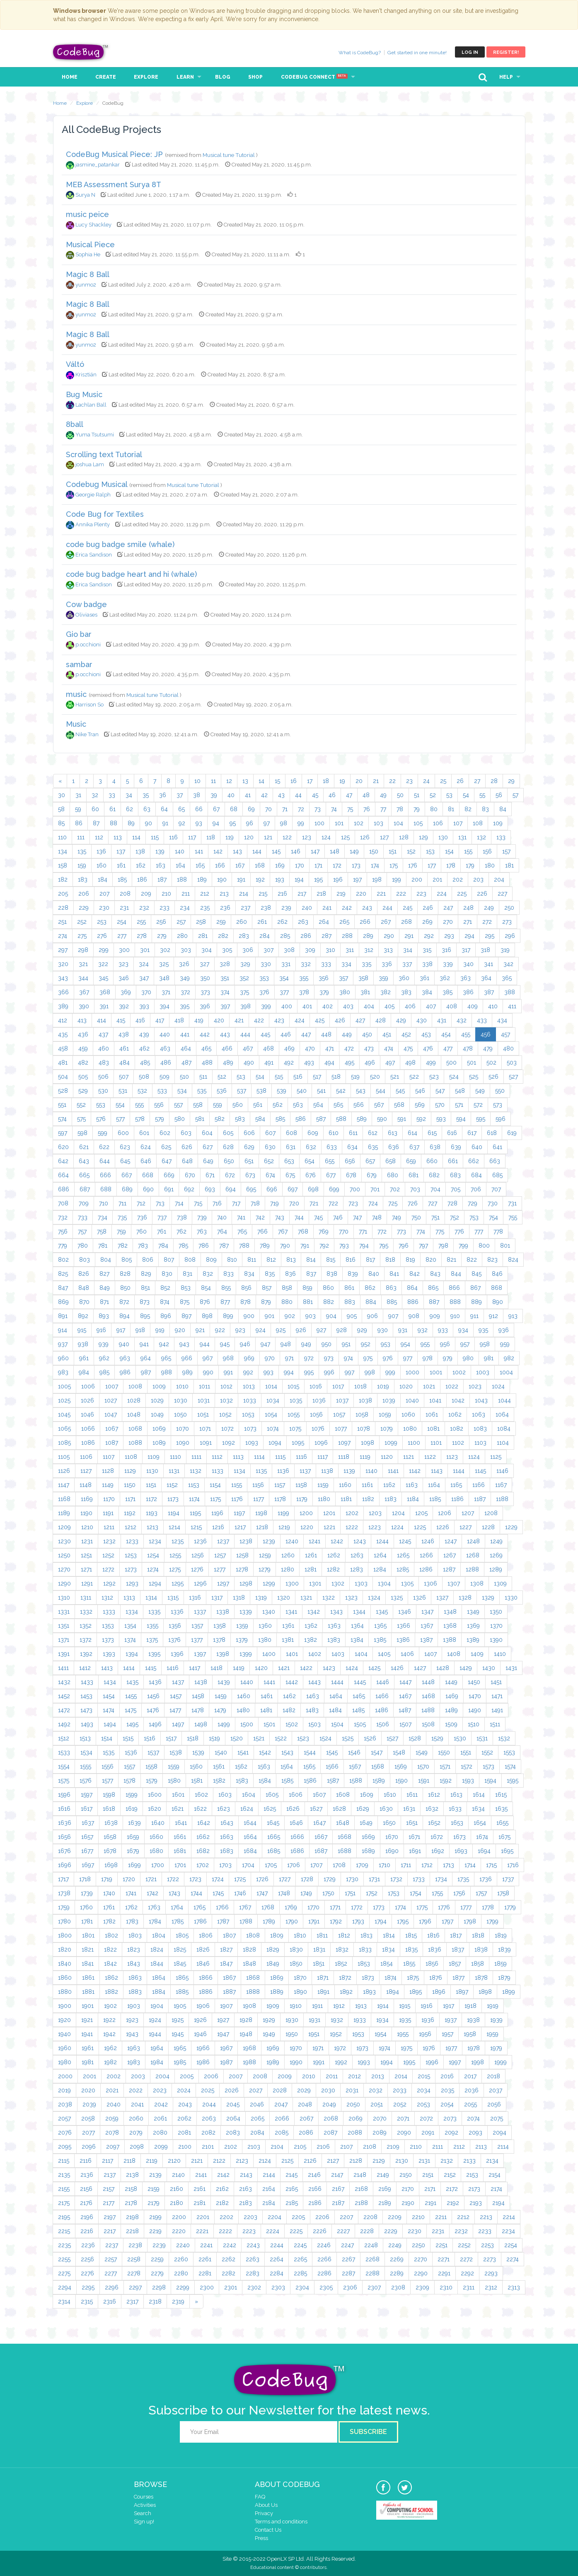  I want to click on 91, so click(165, 823).